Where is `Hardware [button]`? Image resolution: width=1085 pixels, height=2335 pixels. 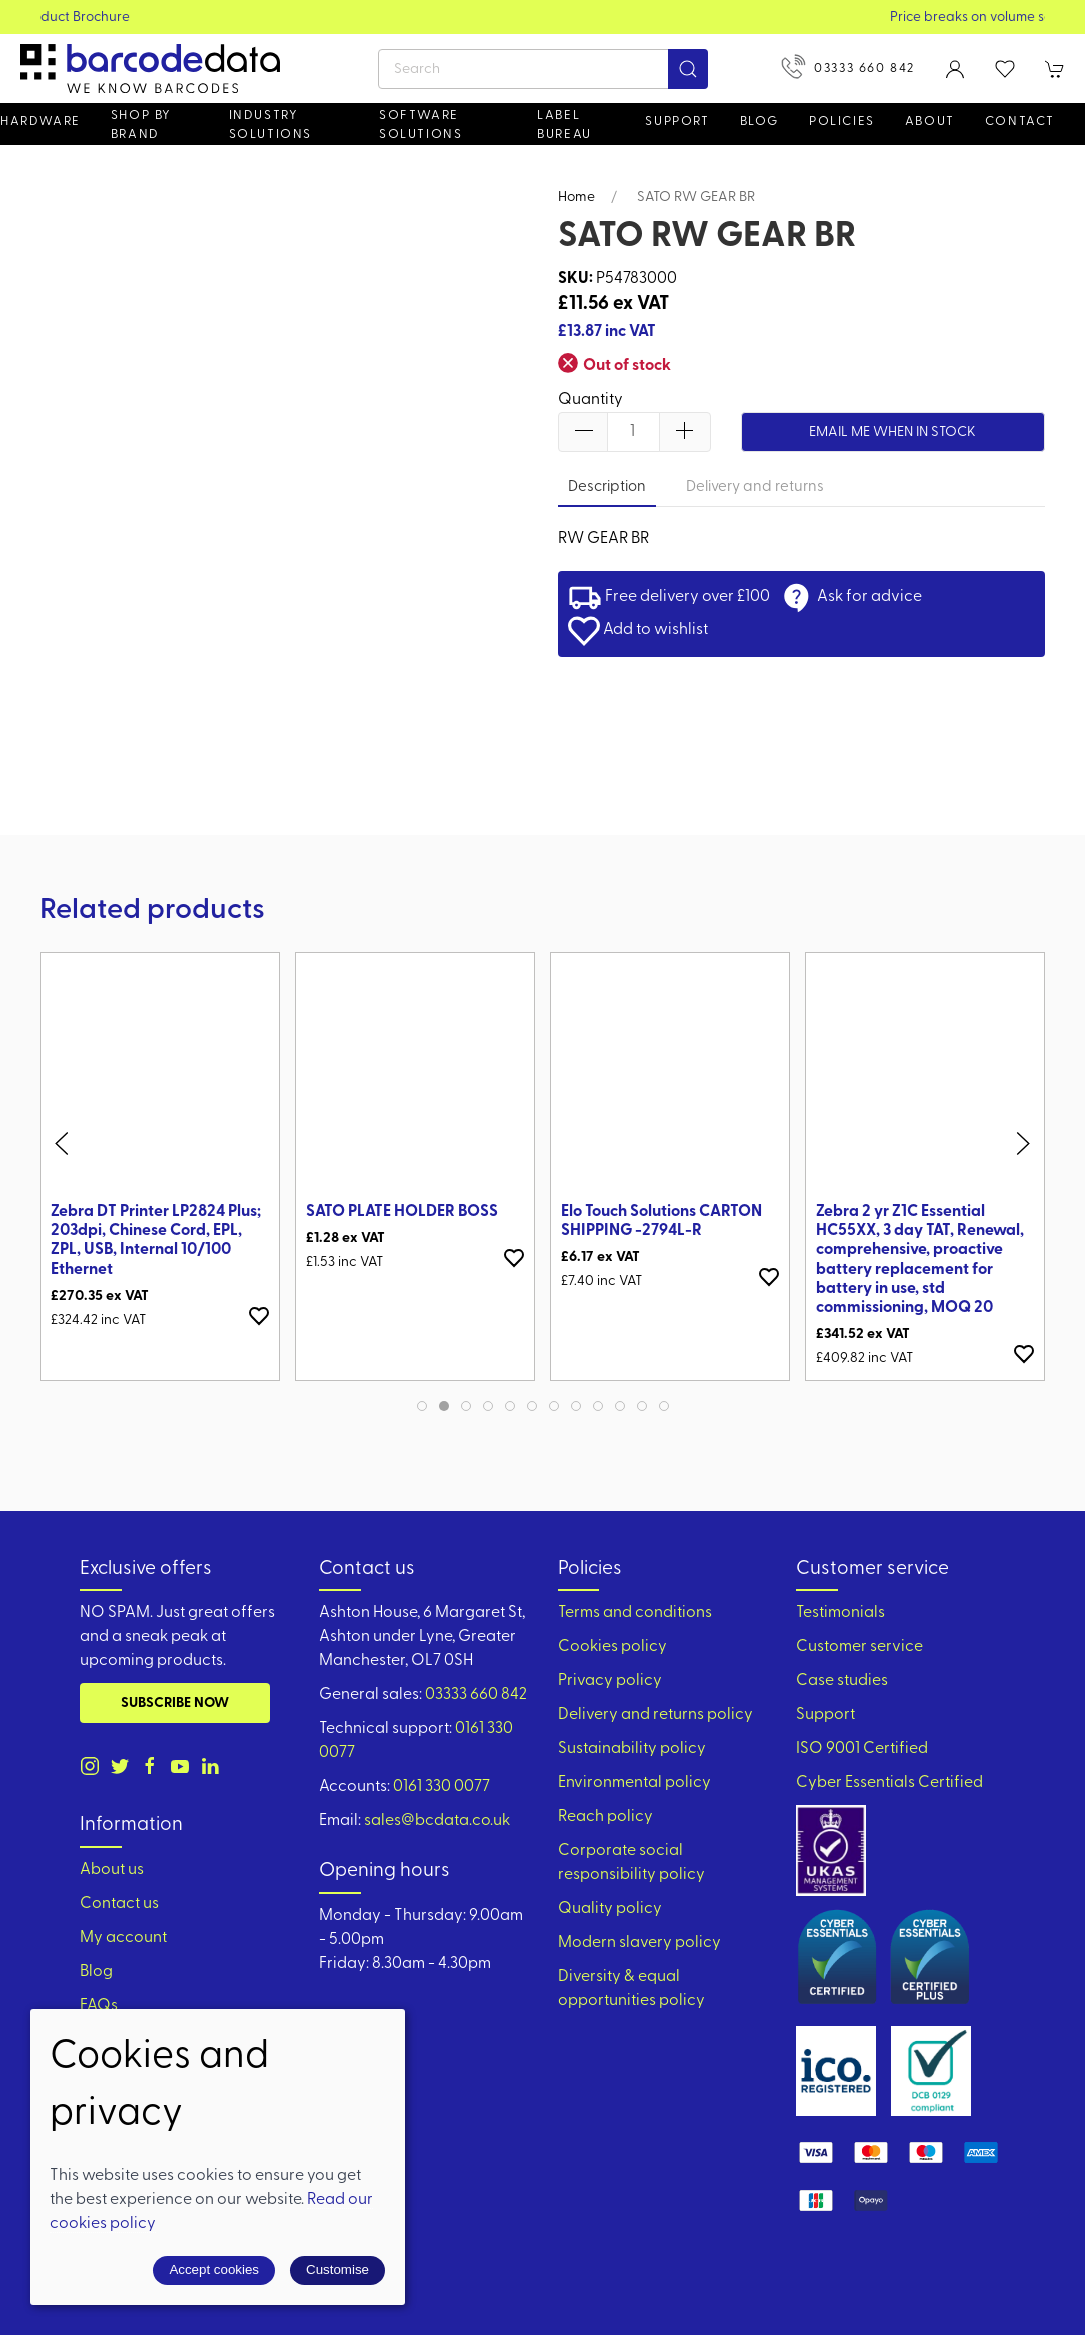 Hardware [button] is located at coordinates (40, 121).